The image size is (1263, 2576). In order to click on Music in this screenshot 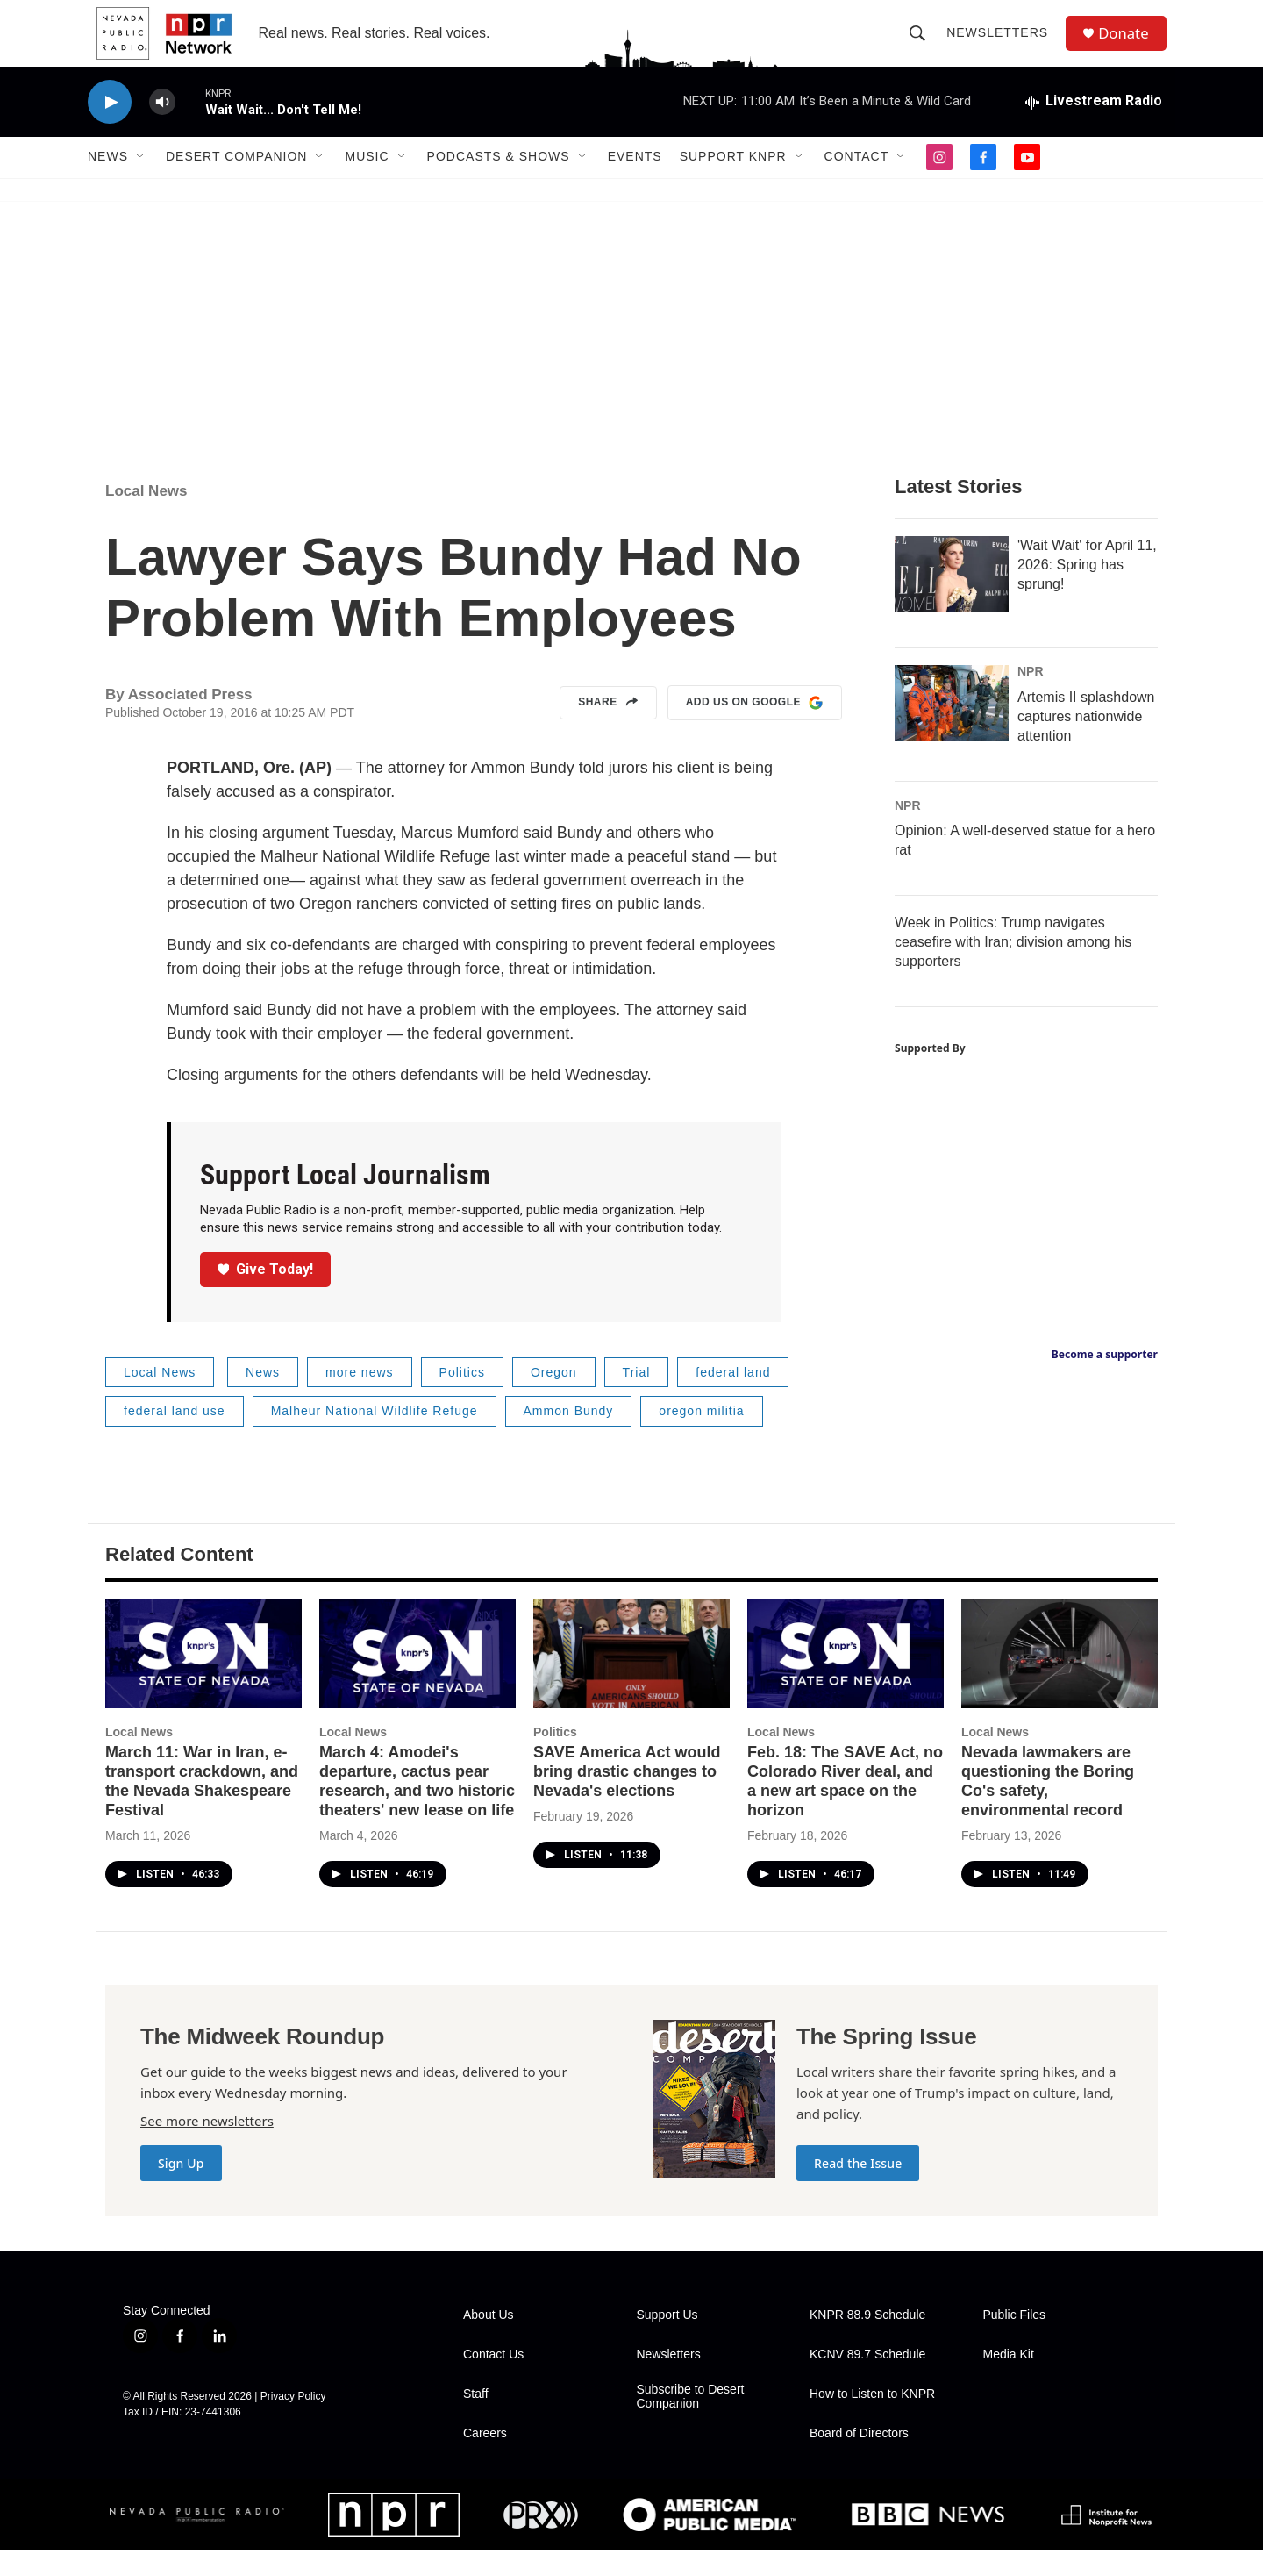, I will do `click(367, 182)`.